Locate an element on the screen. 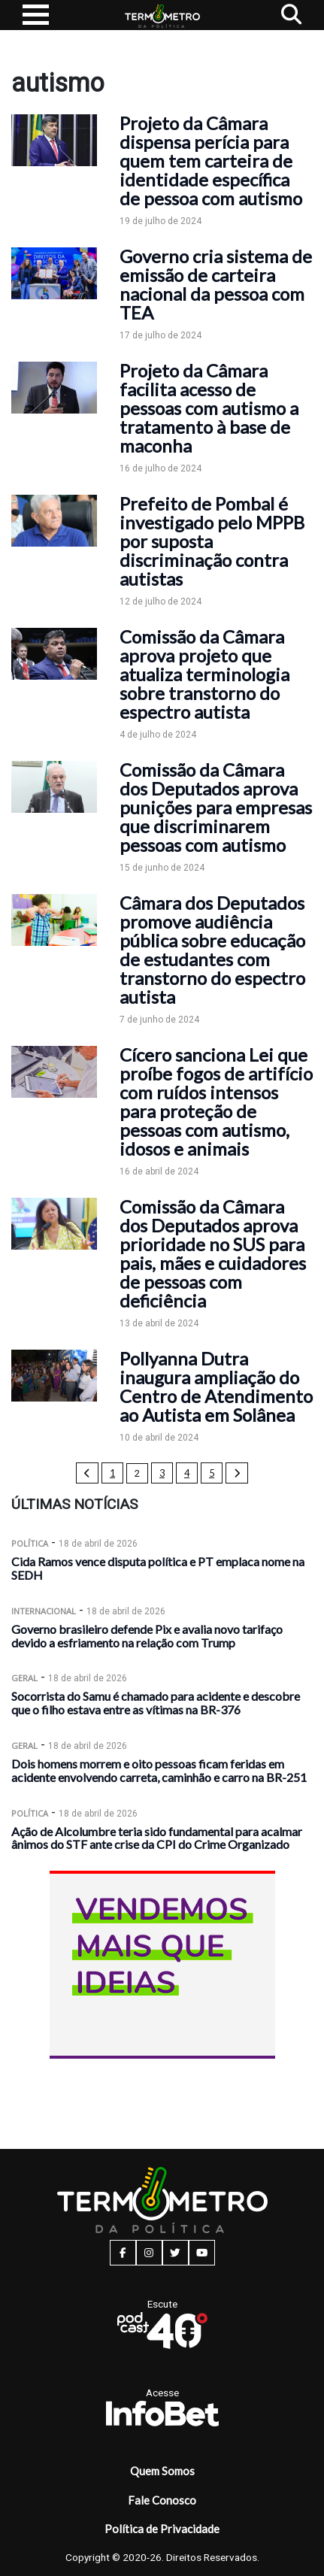  Internacional is located at coordinates (43, 1611).